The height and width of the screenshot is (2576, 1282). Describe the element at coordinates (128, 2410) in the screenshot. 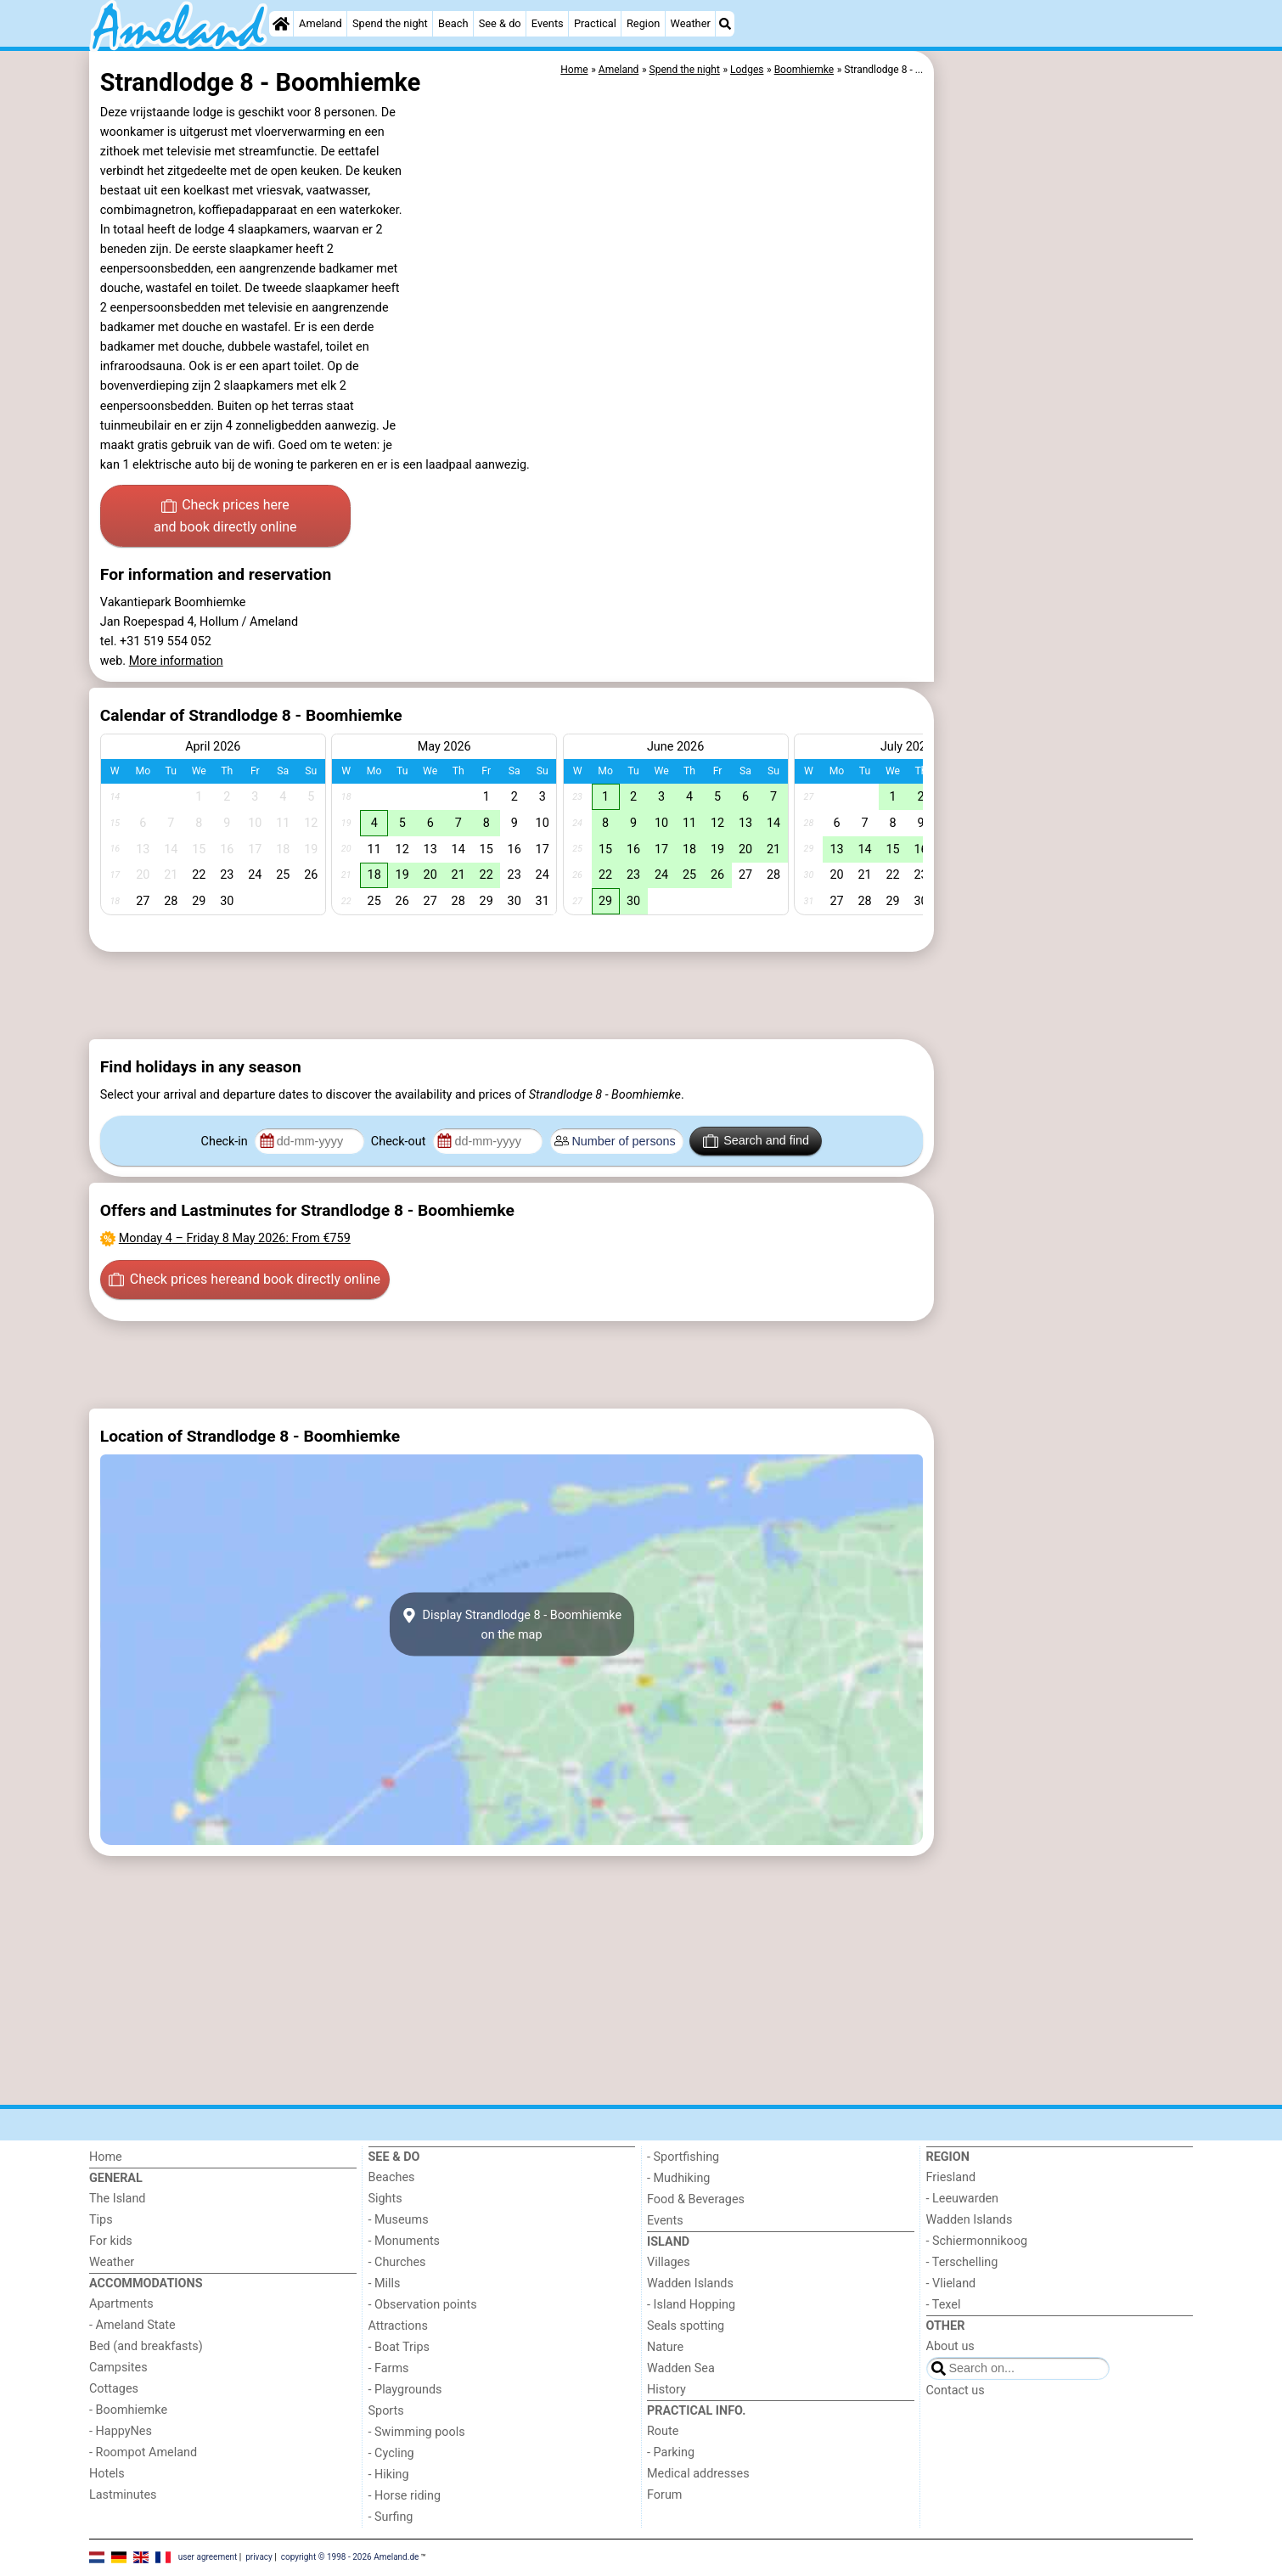

I see `- Boomhiemke` at that location.